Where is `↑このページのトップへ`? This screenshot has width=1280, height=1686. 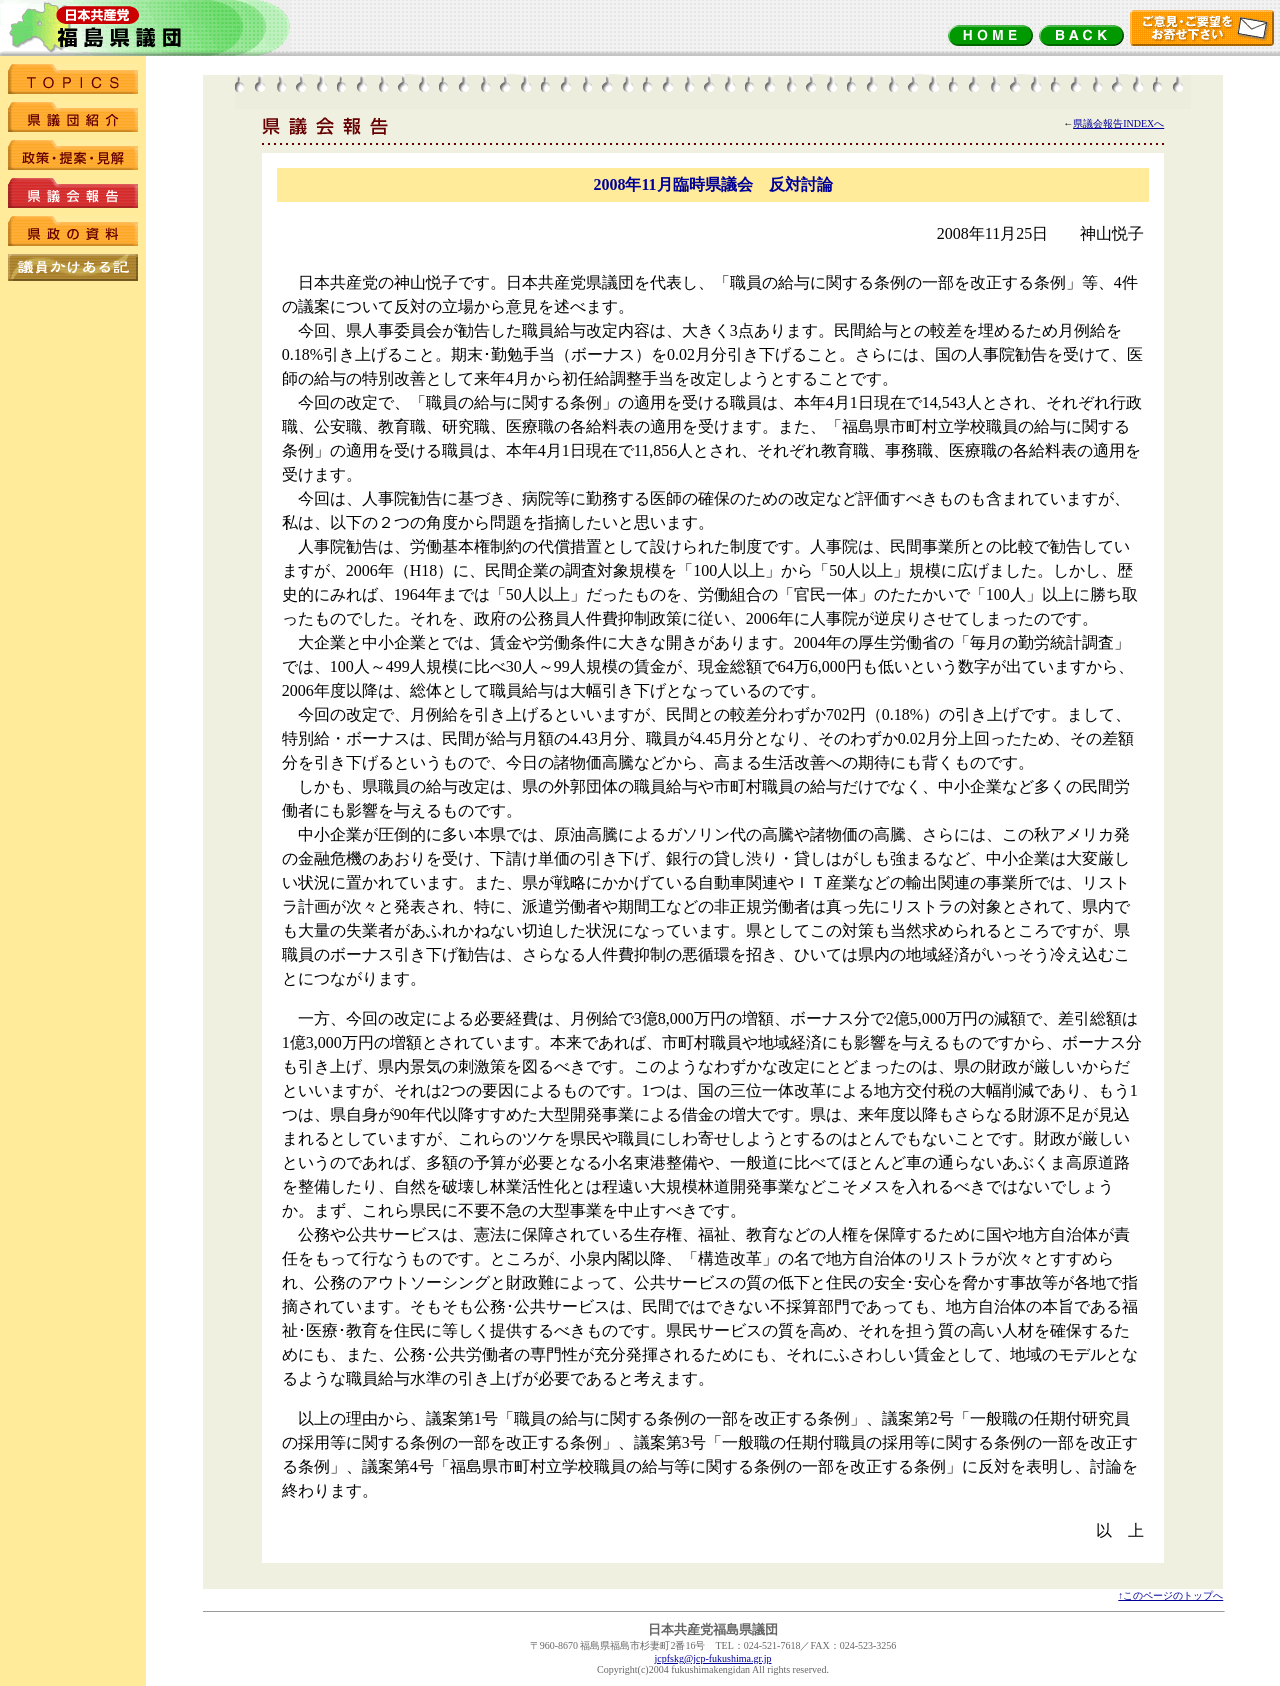
↑このページのトップへ is located at coordinates (1170, 1595).